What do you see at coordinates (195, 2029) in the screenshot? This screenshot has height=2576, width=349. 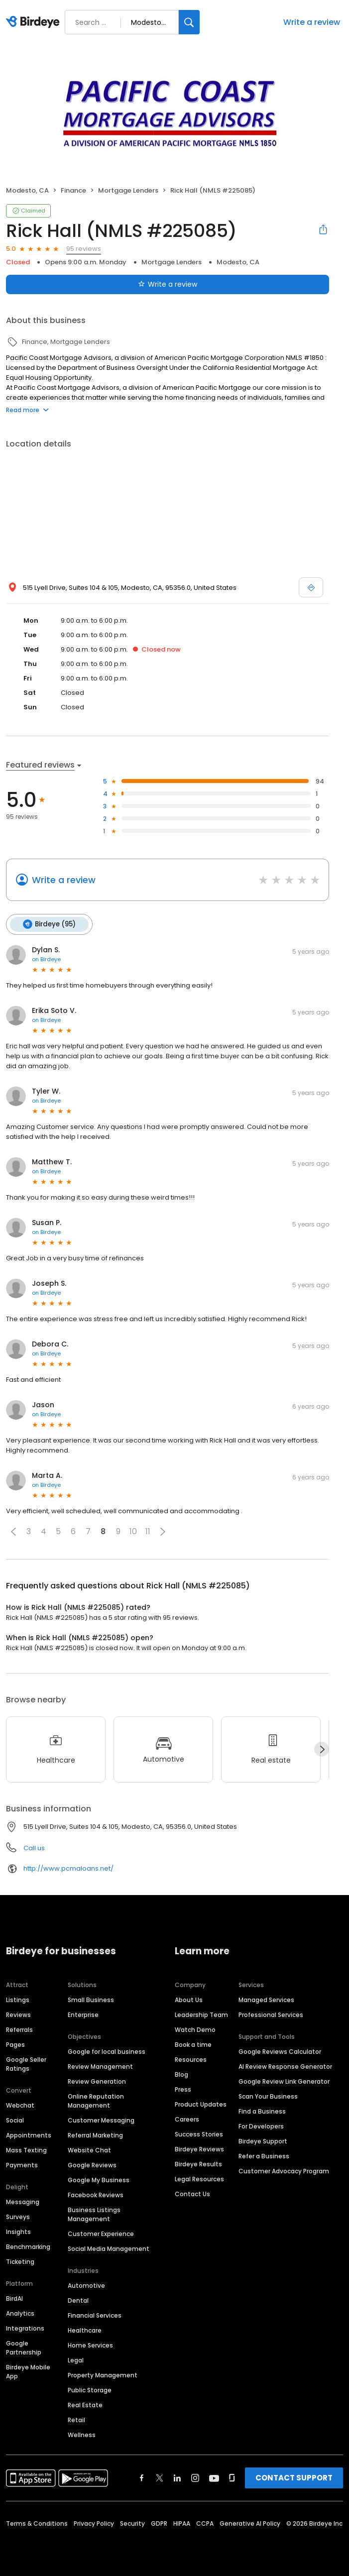 I see `Watch Demo` at bounding box center [195, 2029].